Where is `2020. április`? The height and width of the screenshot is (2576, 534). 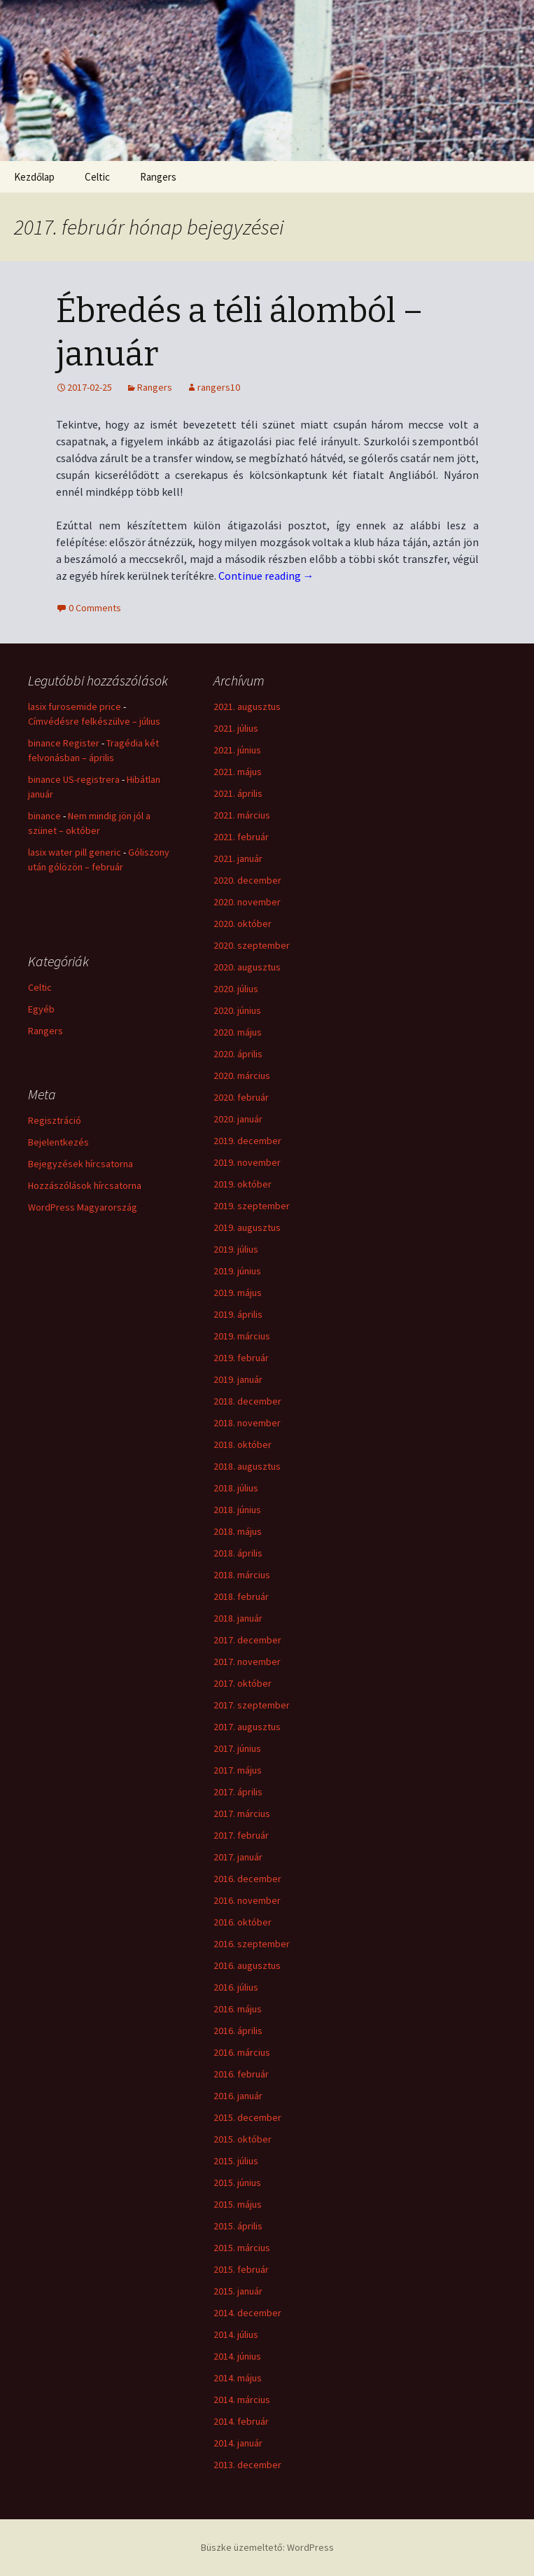
2020. április is located at coordinates (237, 1053).